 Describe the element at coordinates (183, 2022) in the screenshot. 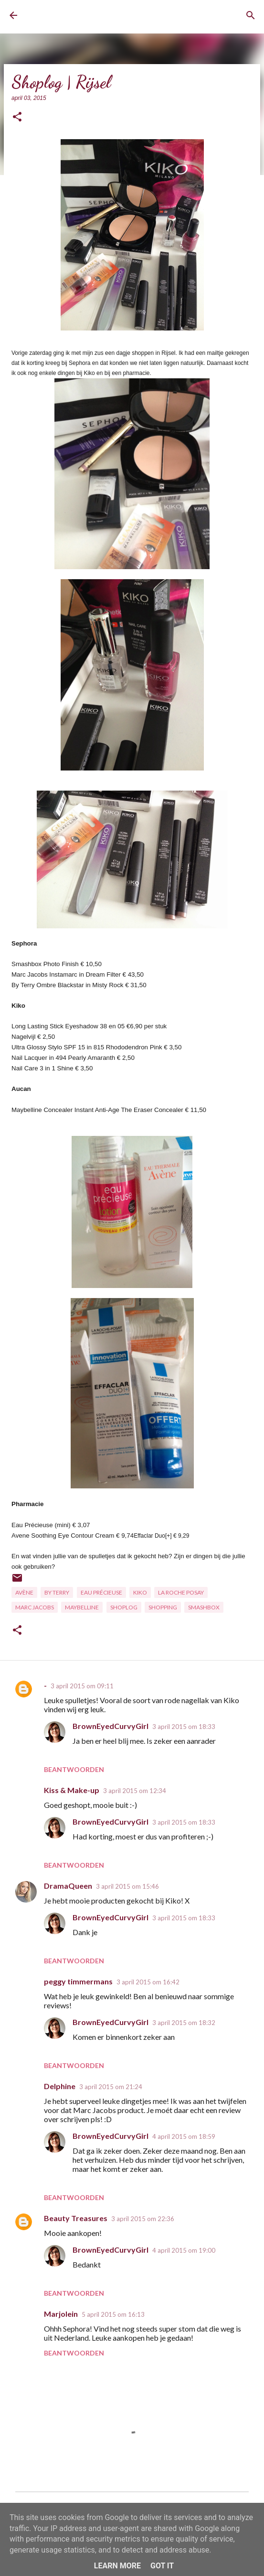

I see `3 april 2015 om 18:32` at that location.